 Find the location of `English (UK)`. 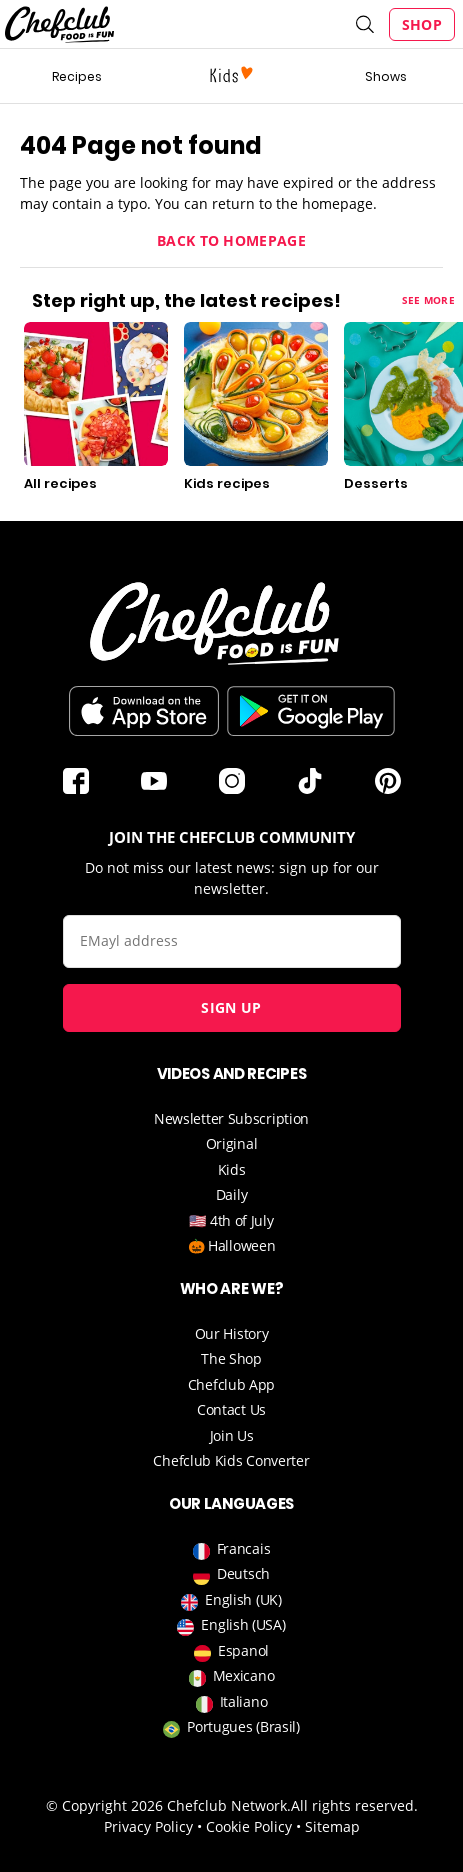

English (UK) is located at coordinates (231, 1599).